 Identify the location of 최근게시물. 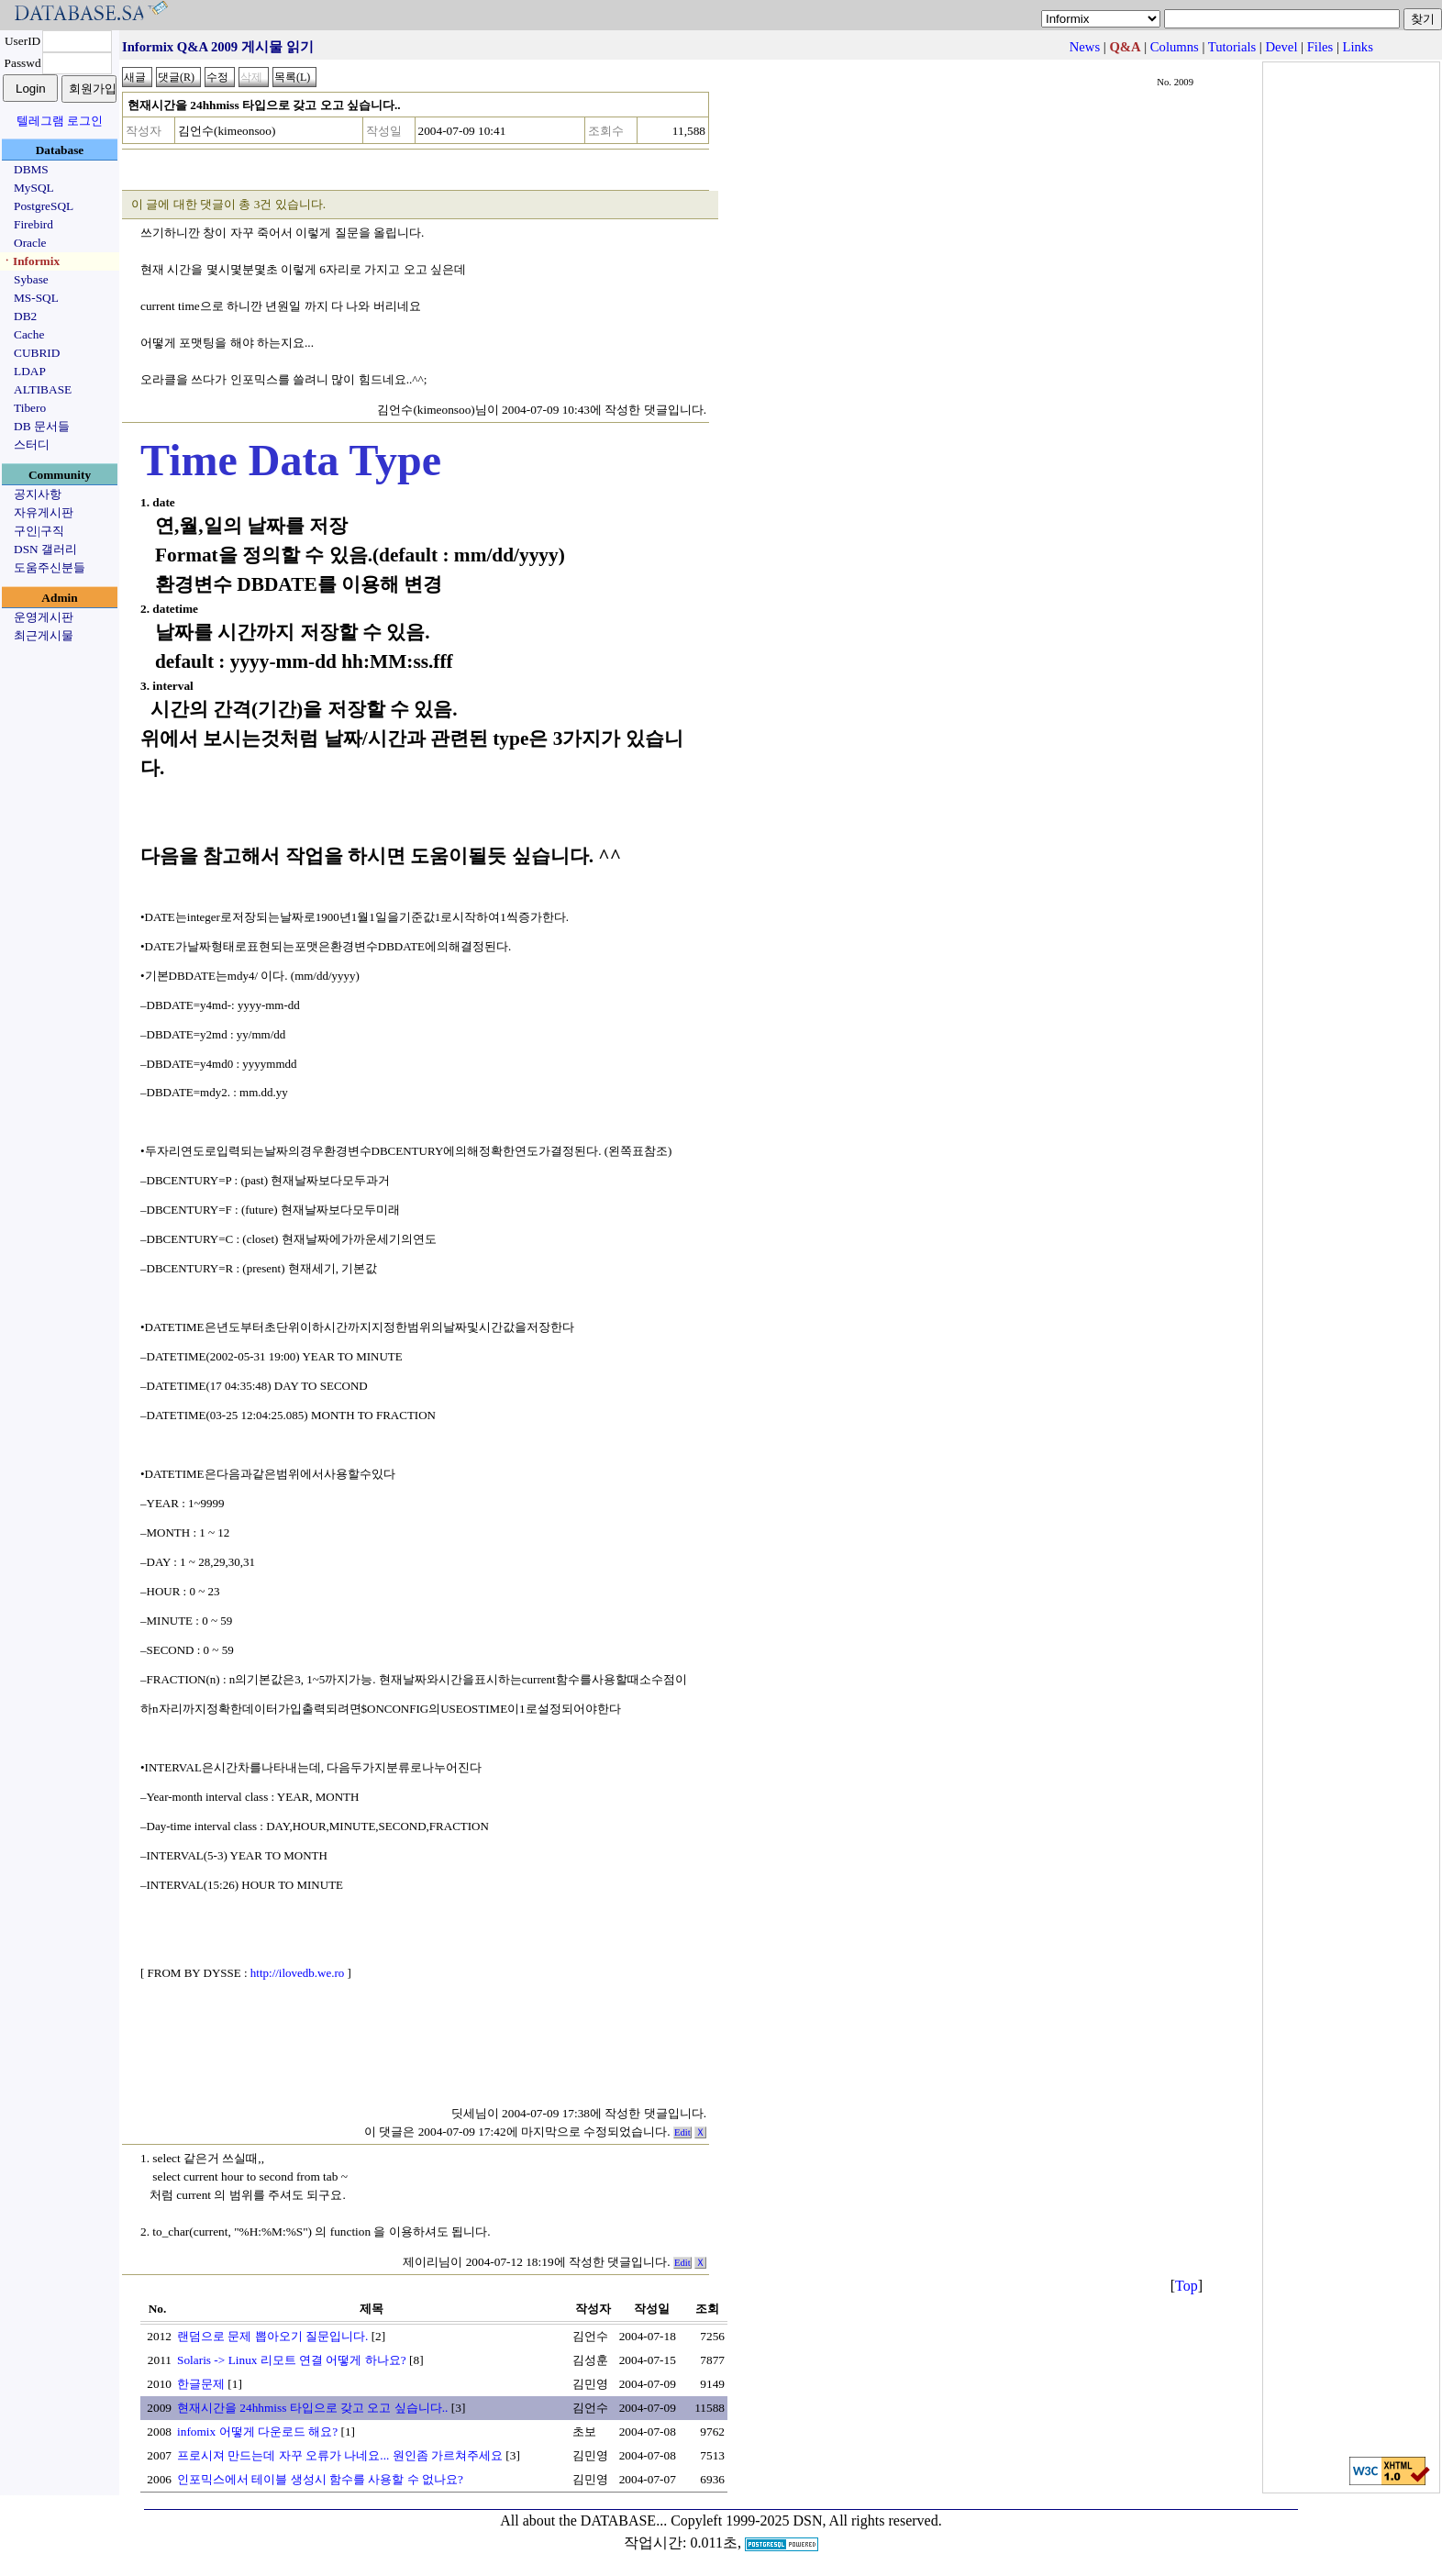
(43, 635).